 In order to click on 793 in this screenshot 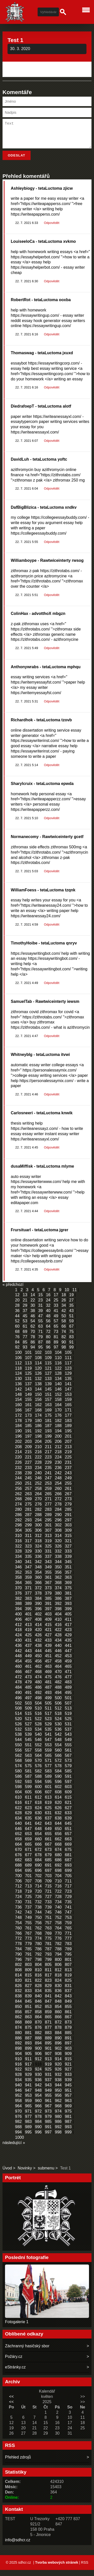, I will do `click(48, 1960)`.